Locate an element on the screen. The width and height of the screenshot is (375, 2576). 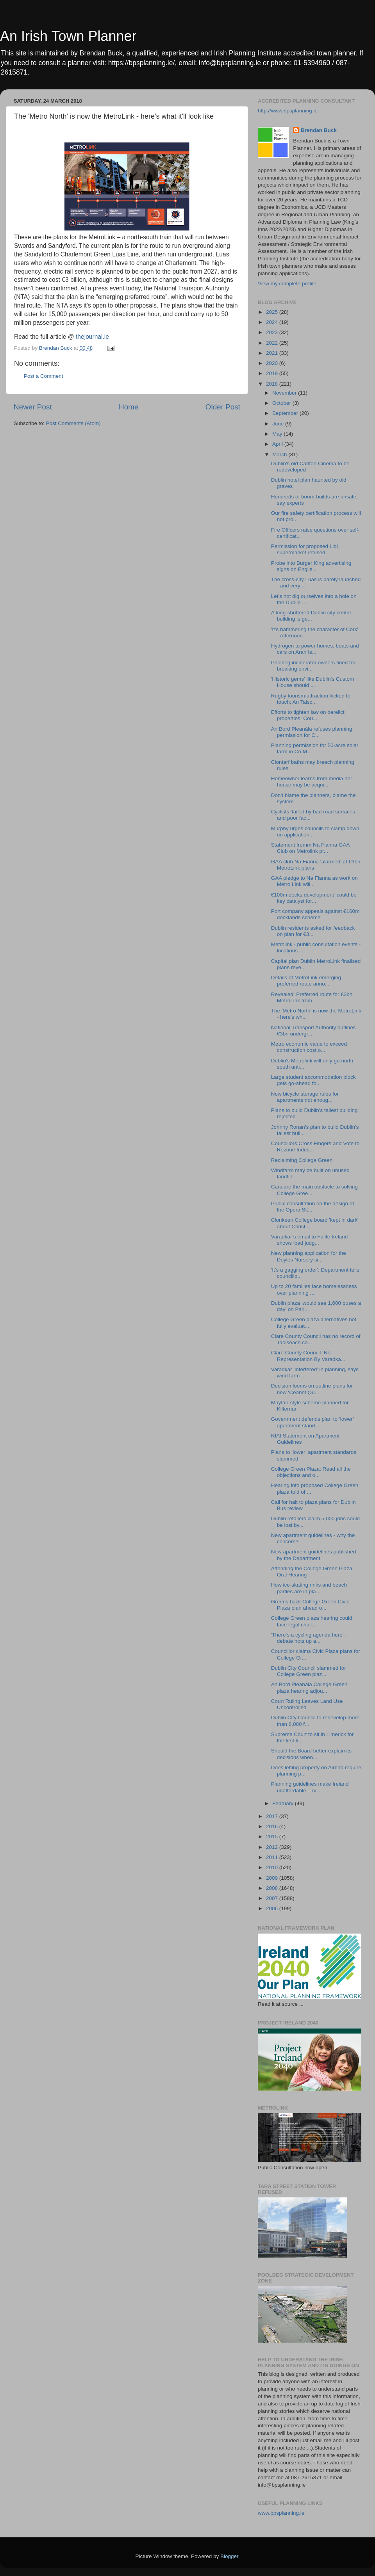
Post Comments (Atom) is located at coordinates (73, 423).